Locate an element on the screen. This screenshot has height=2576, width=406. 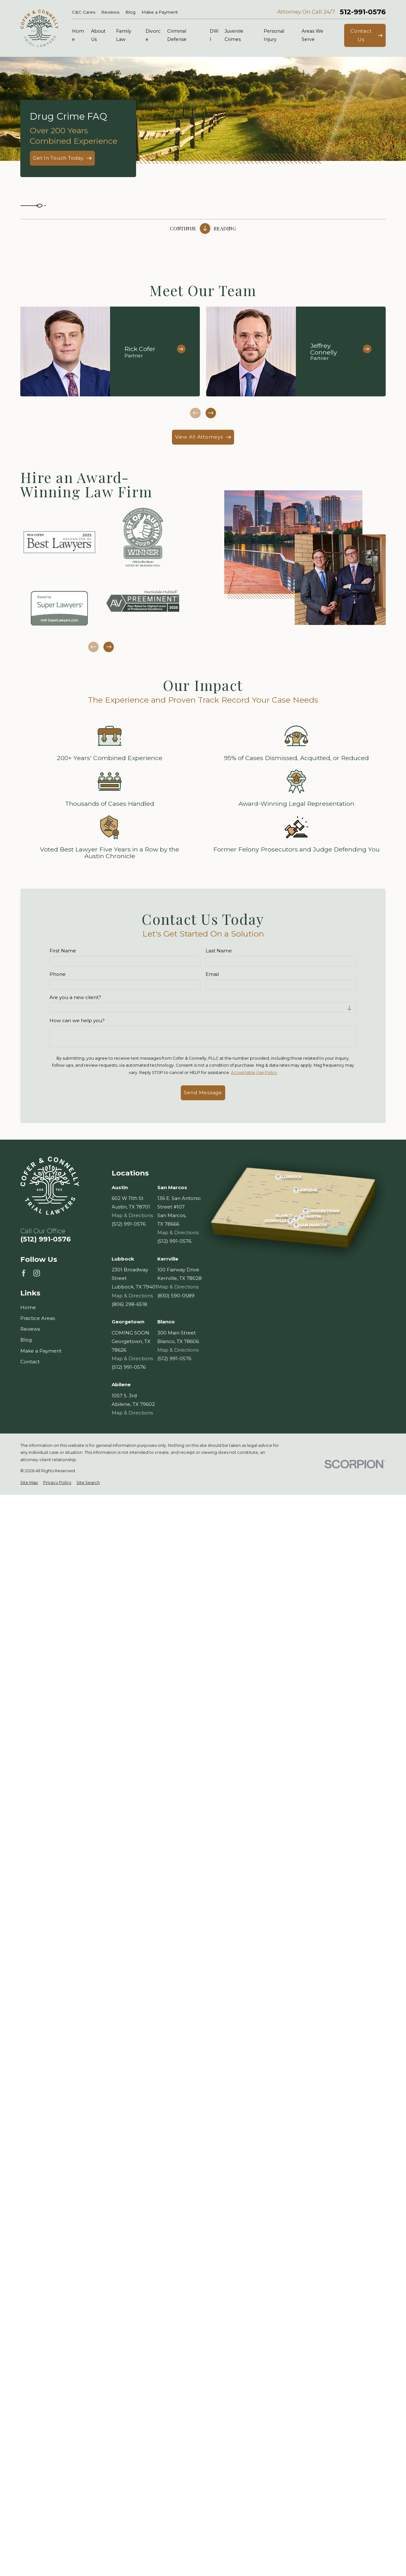
Are you a new client? is located at coordinates (75, 997).